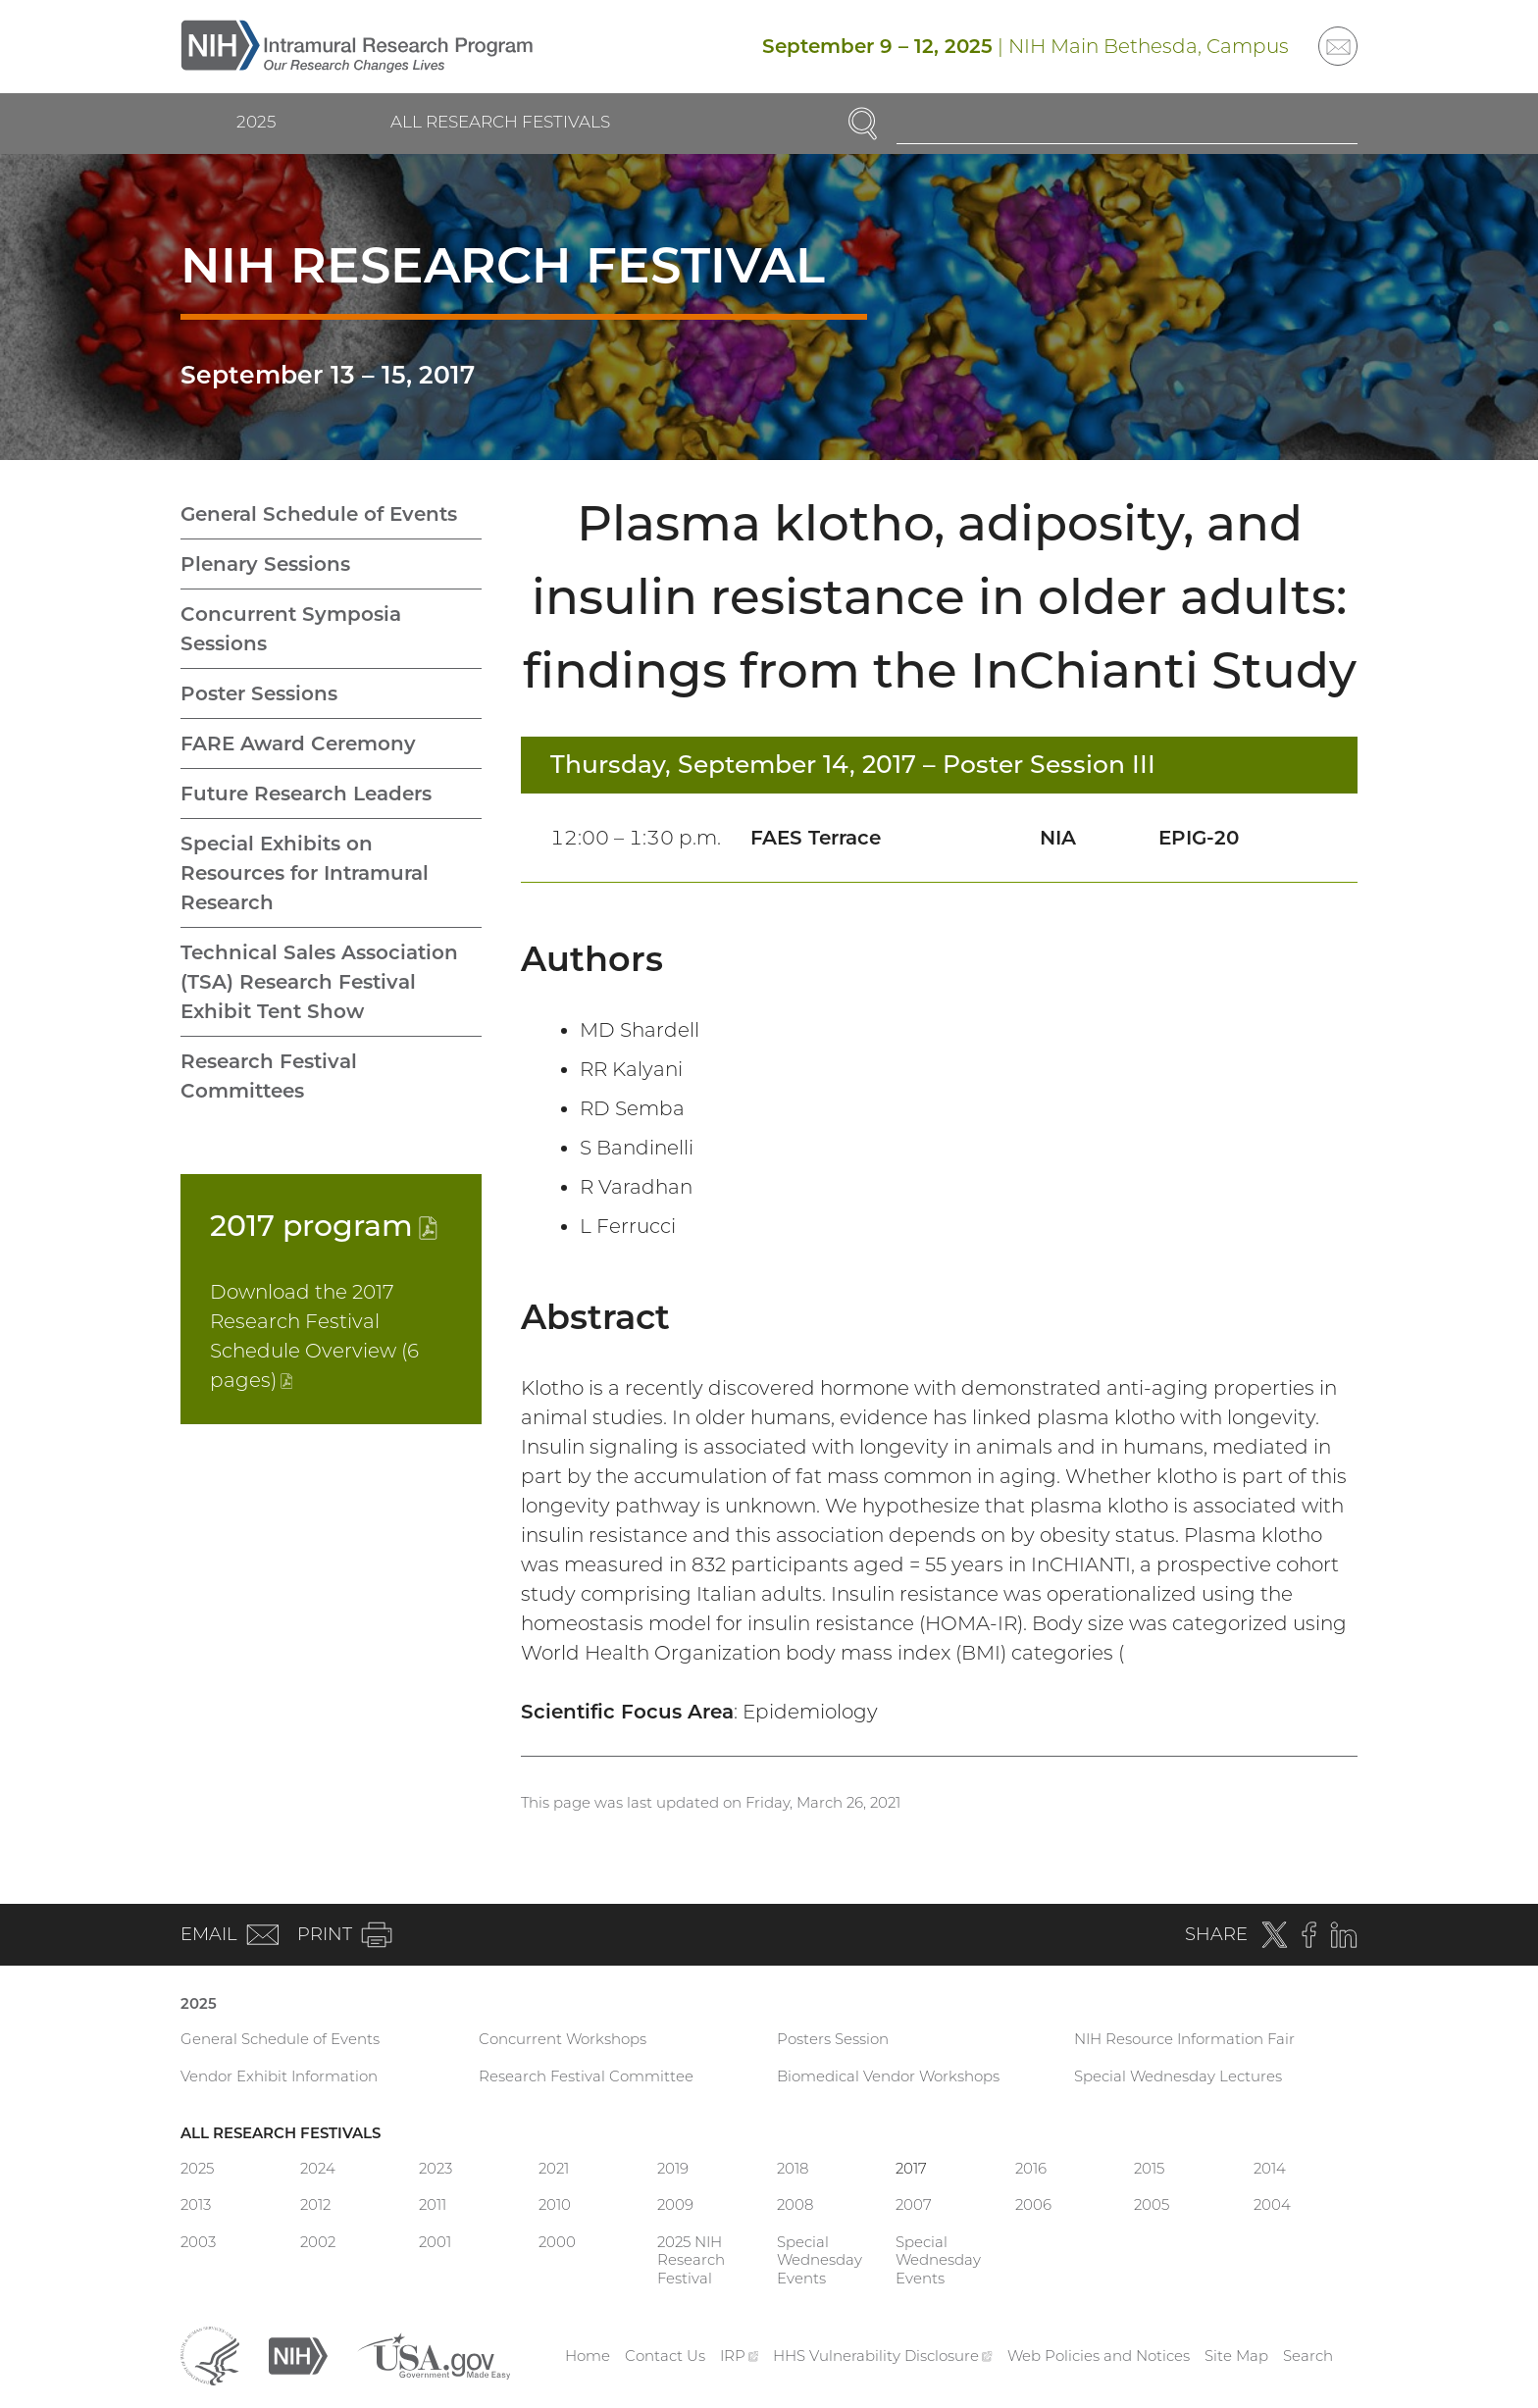 This screenshot has height=2408, width=1538. Describe the element at coordinates (675, 2204) in the screenshot. I see `2009` at that location.